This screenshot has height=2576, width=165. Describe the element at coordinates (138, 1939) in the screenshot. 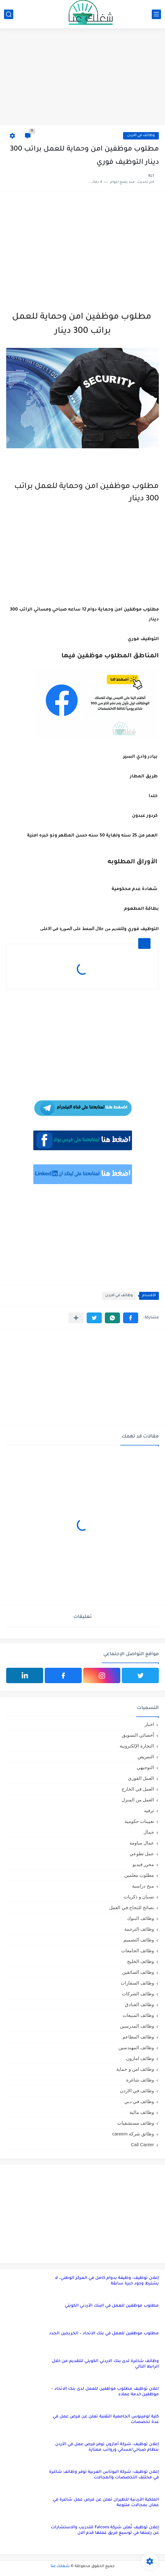

I see `وظائف التصميم` at that location.